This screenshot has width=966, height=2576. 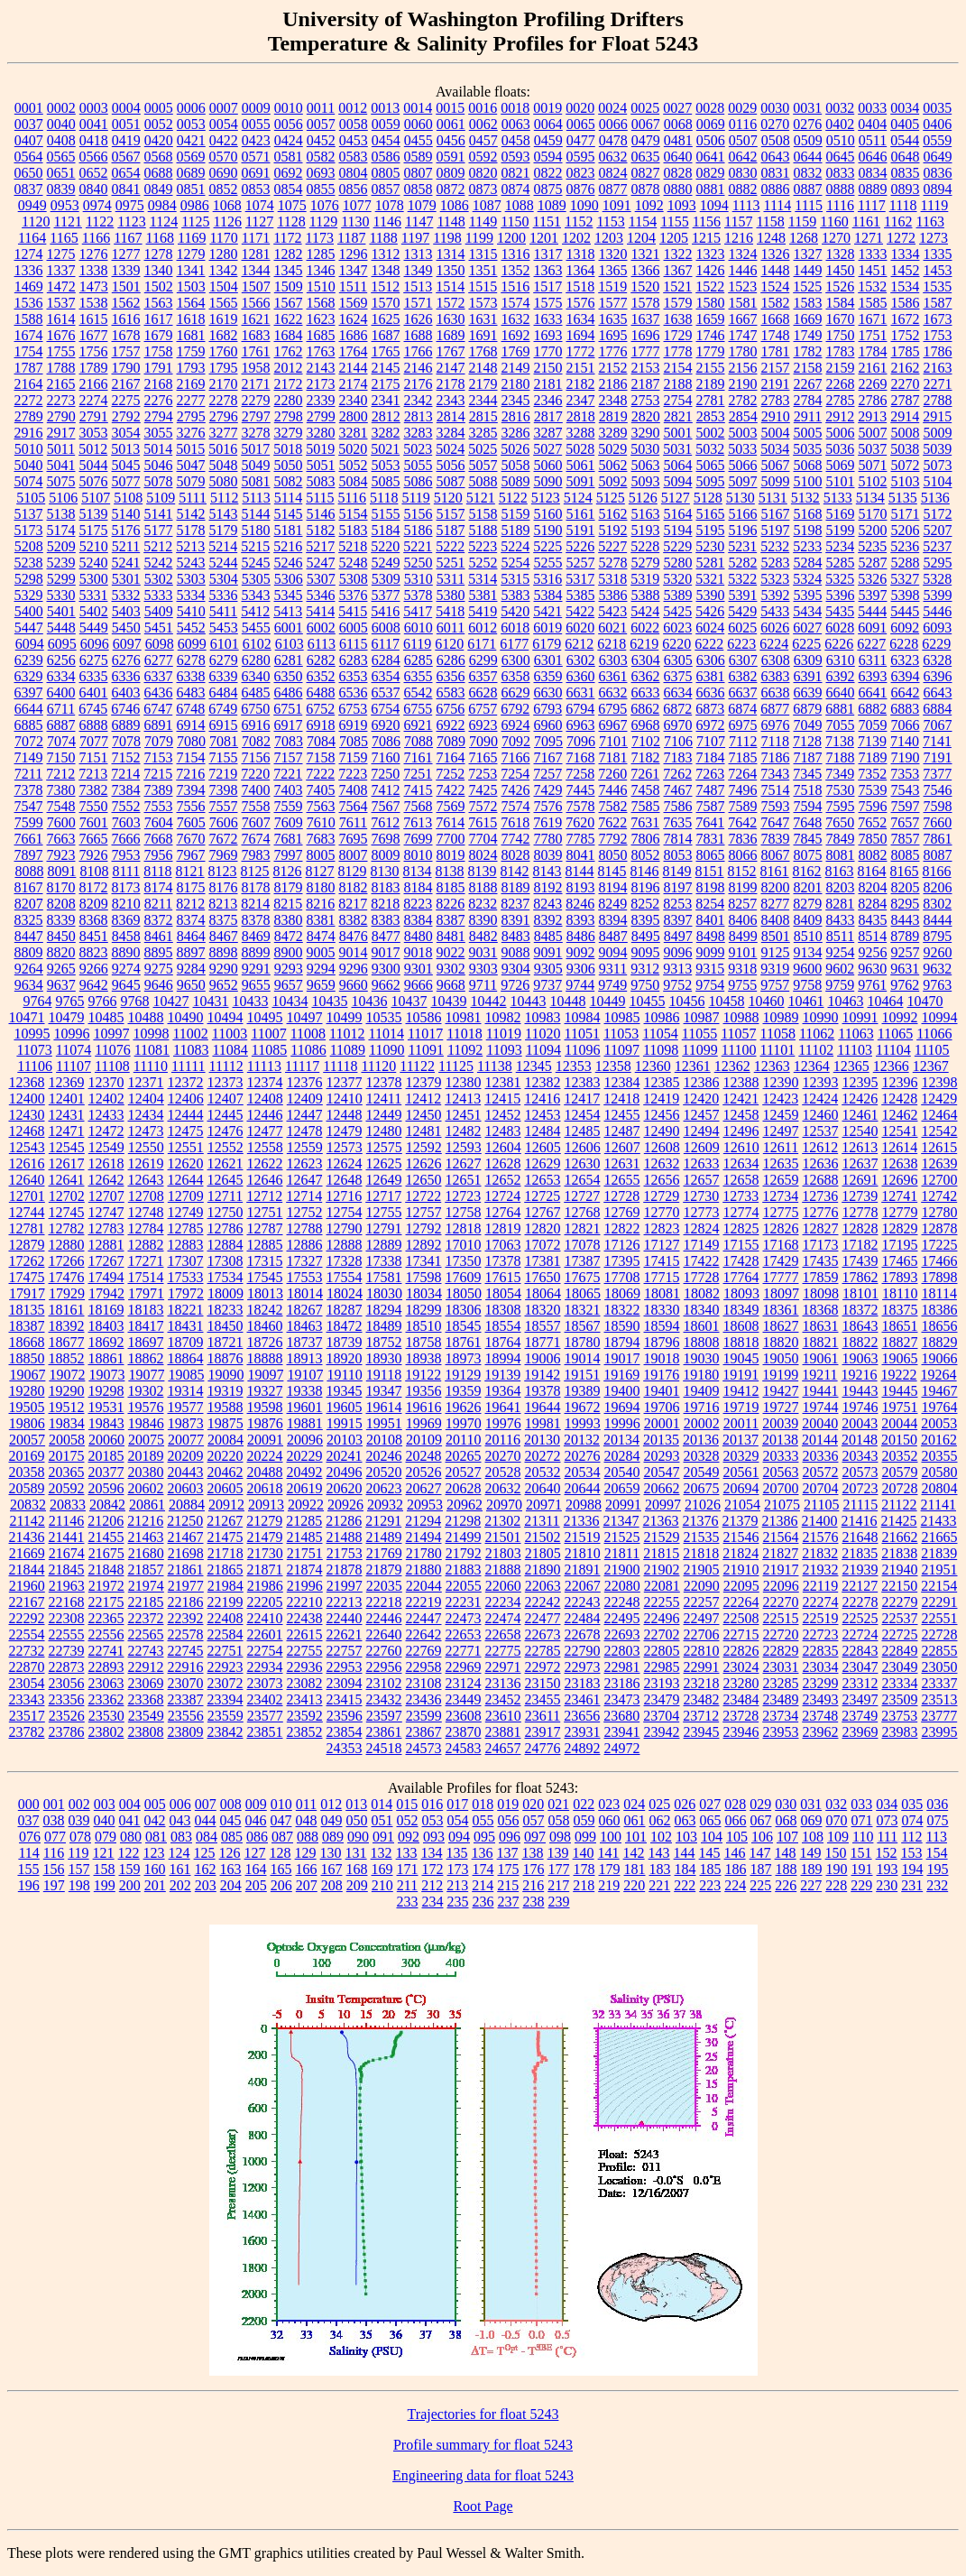 What do you see at coordinates (28, 107) in the screenshot?
I see `0001` at bounding box center [28, 107].